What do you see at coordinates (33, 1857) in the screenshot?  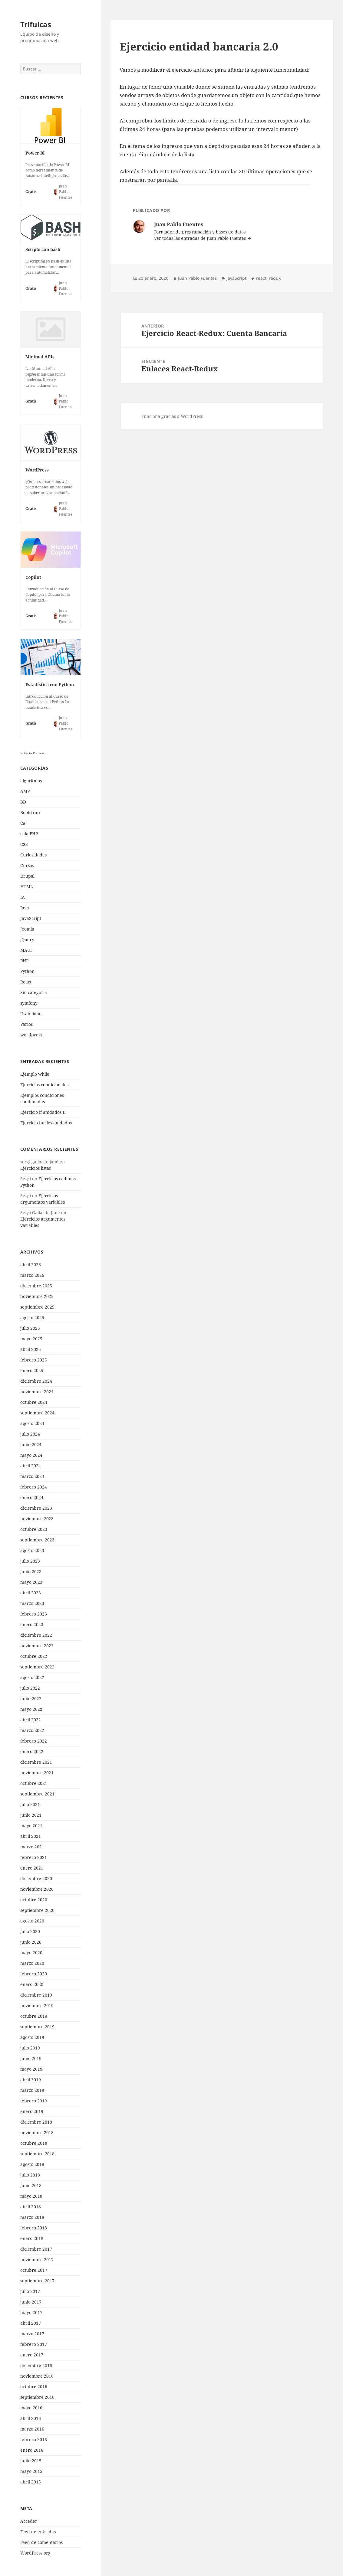 I see `febrero 2021` at bounding box center [33, 1857].